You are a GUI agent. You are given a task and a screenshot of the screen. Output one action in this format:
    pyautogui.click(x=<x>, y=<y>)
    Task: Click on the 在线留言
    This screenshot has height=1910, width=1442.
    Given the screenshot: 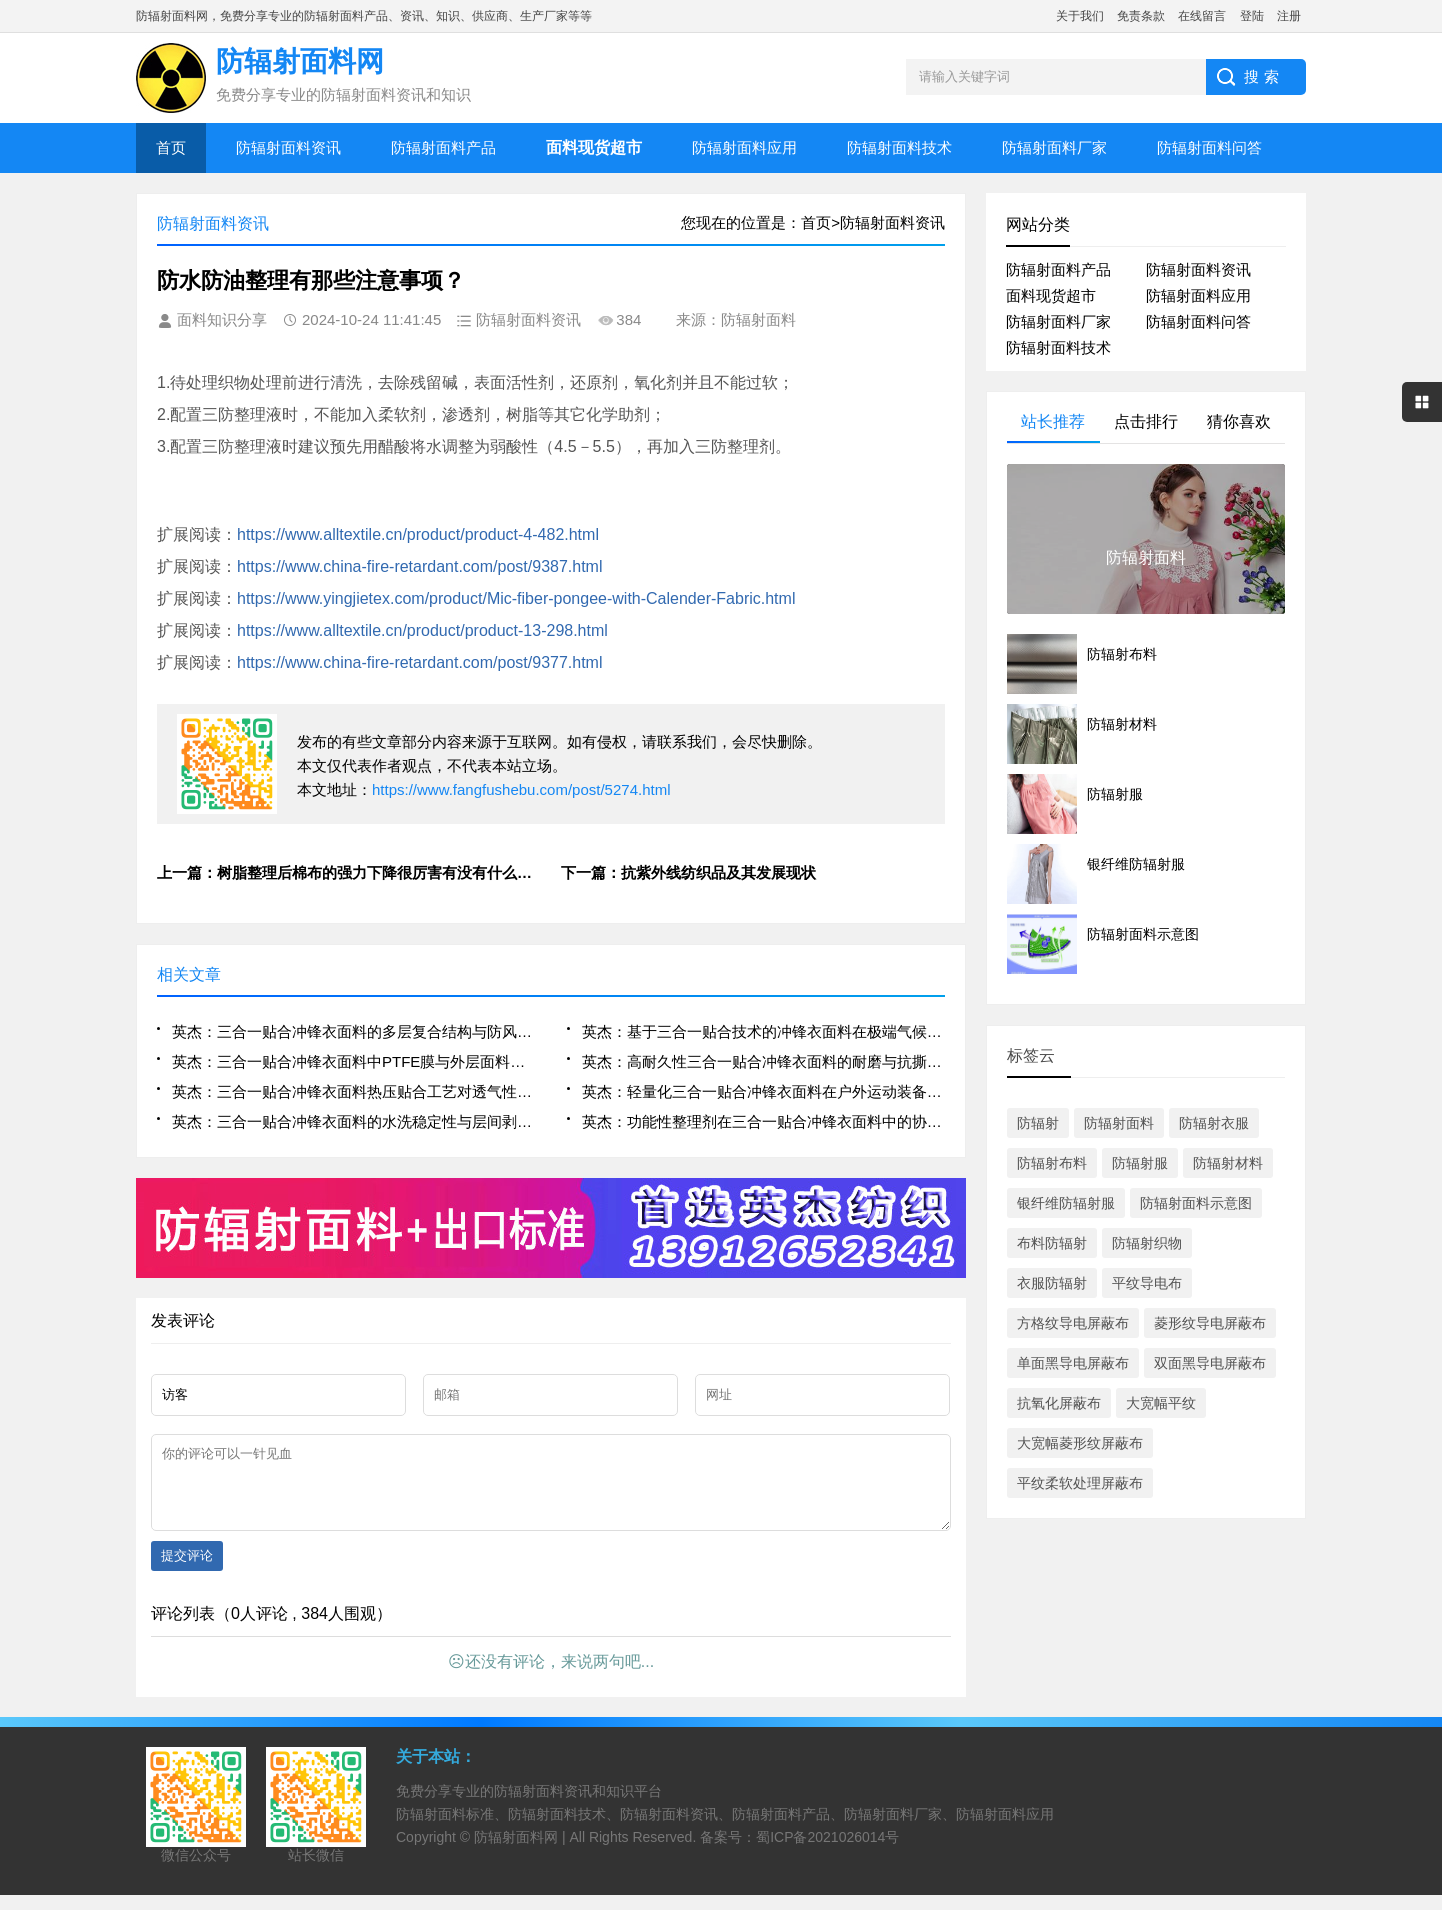 What is the action you would take?
    pyautogui.click(x=1202, y=16)
    